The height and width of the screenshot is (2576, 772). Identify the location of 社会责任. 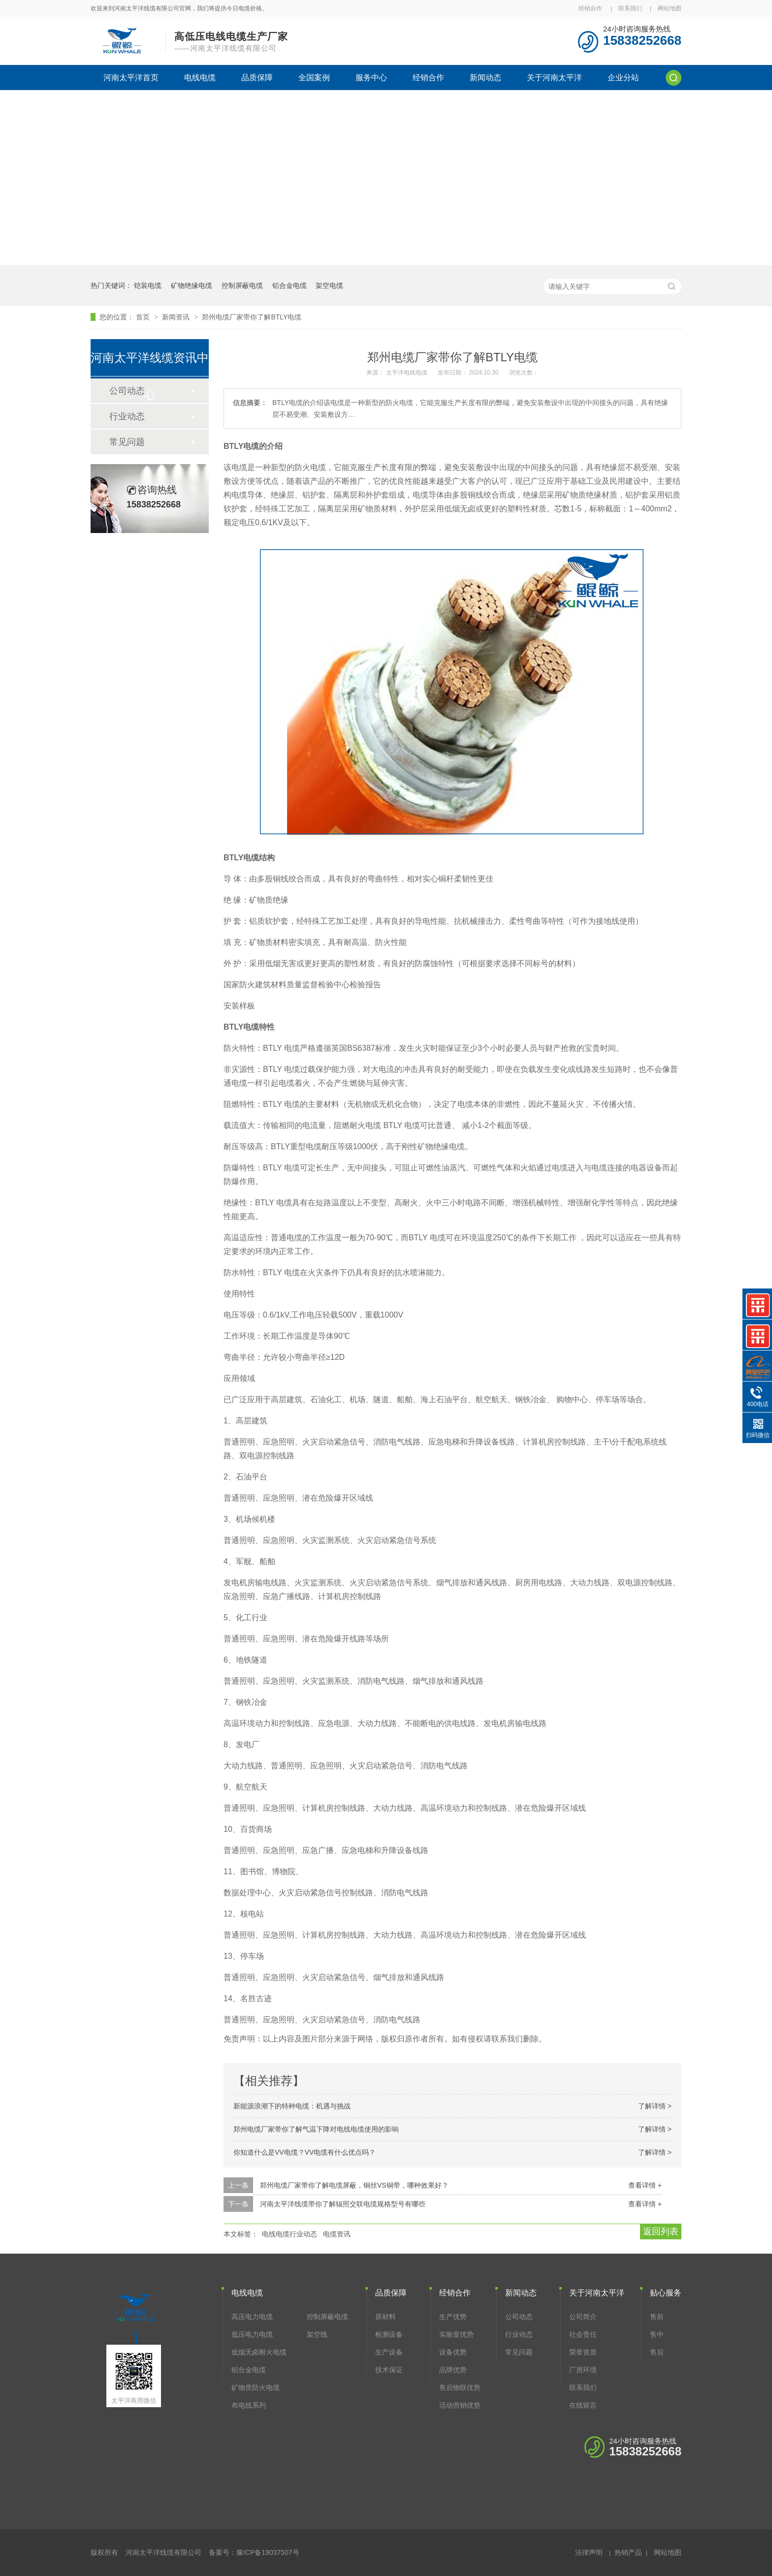
(583, 2334).